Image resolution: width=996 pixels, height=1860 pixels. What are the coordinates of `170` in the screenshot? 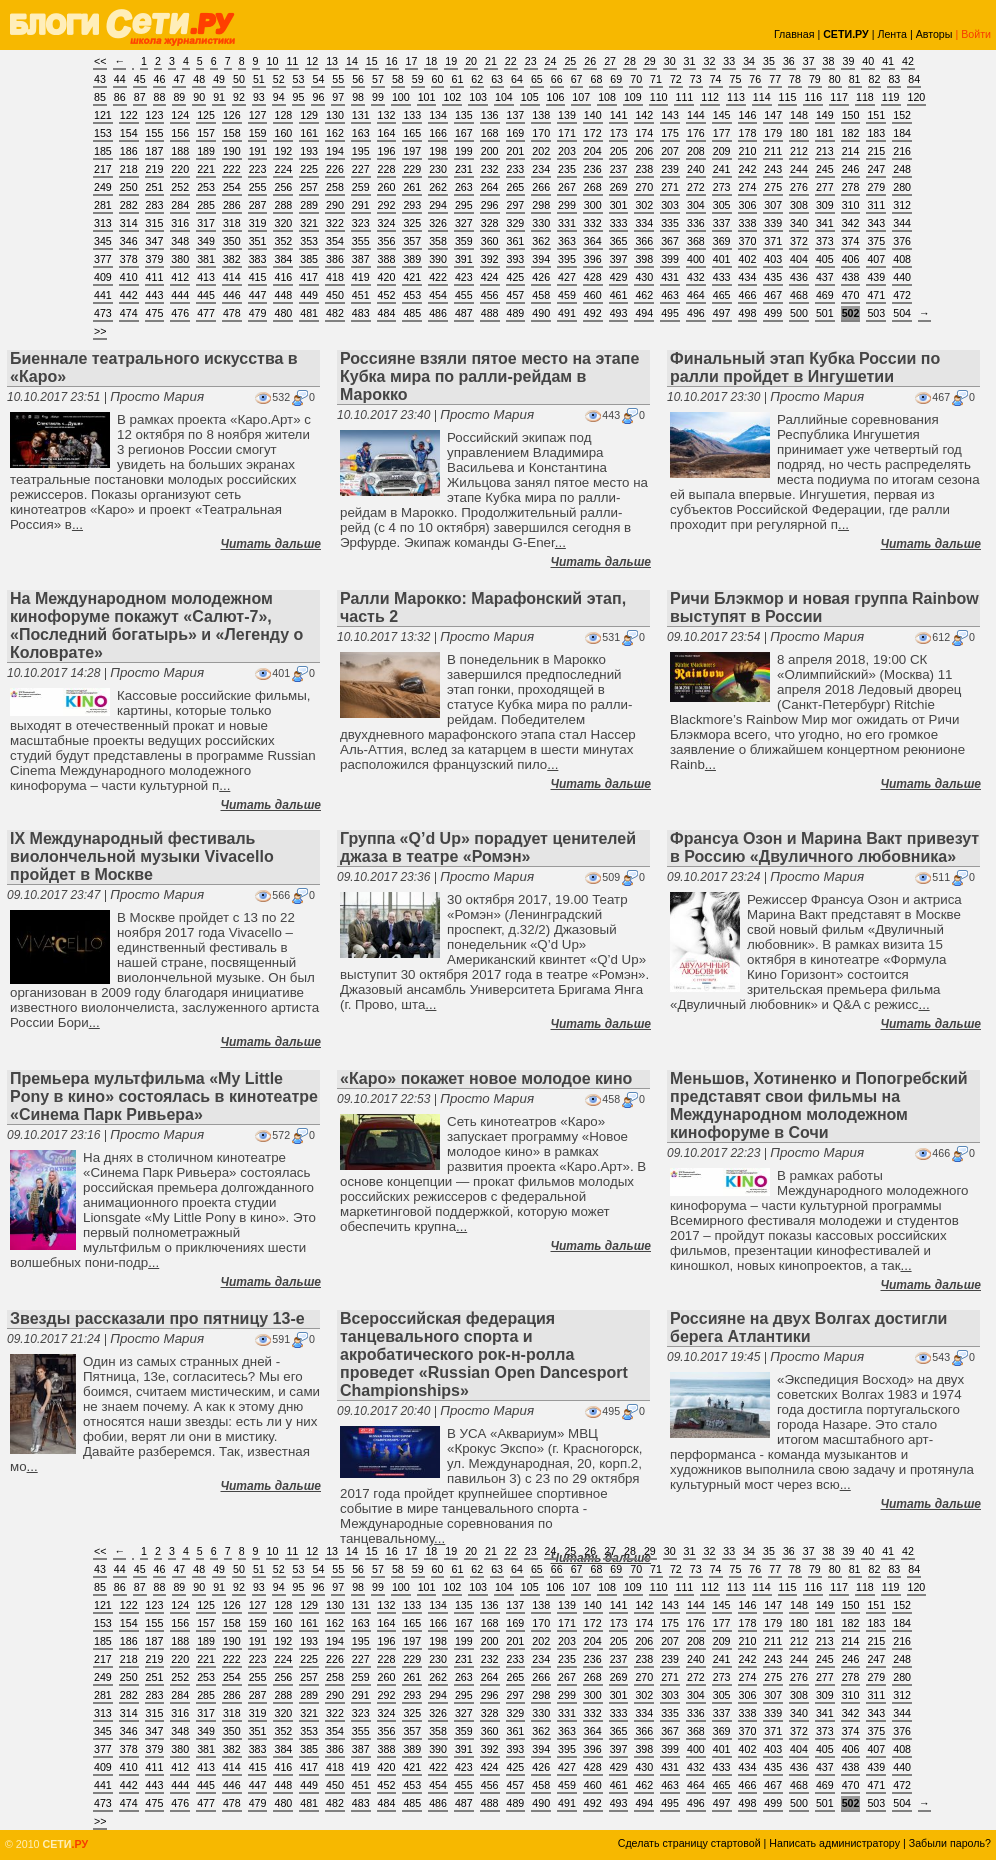 It's located at (541, 133).